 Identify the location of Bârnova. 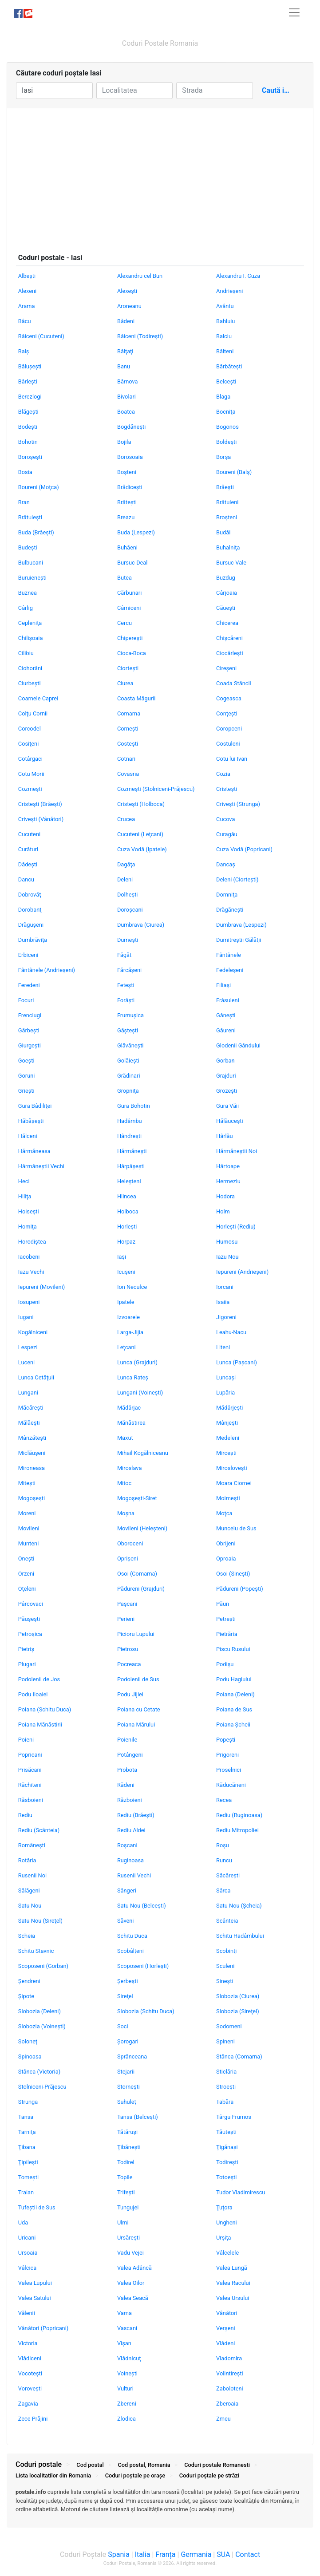
(127, 381).